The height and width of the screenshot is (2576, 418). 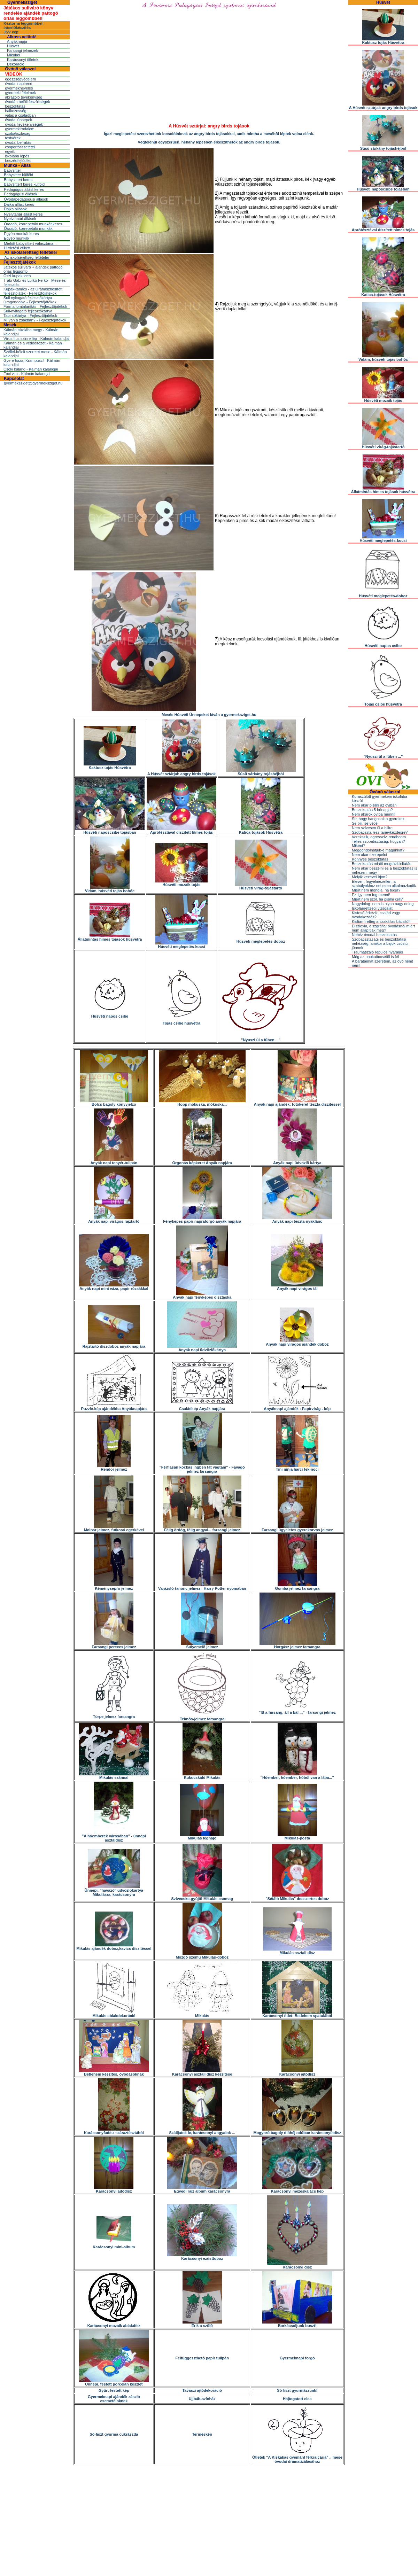 What do you see at coordinates (202, 2434) in the screenshot?
I see `Terméskép` at bounding box center [202, 2434].